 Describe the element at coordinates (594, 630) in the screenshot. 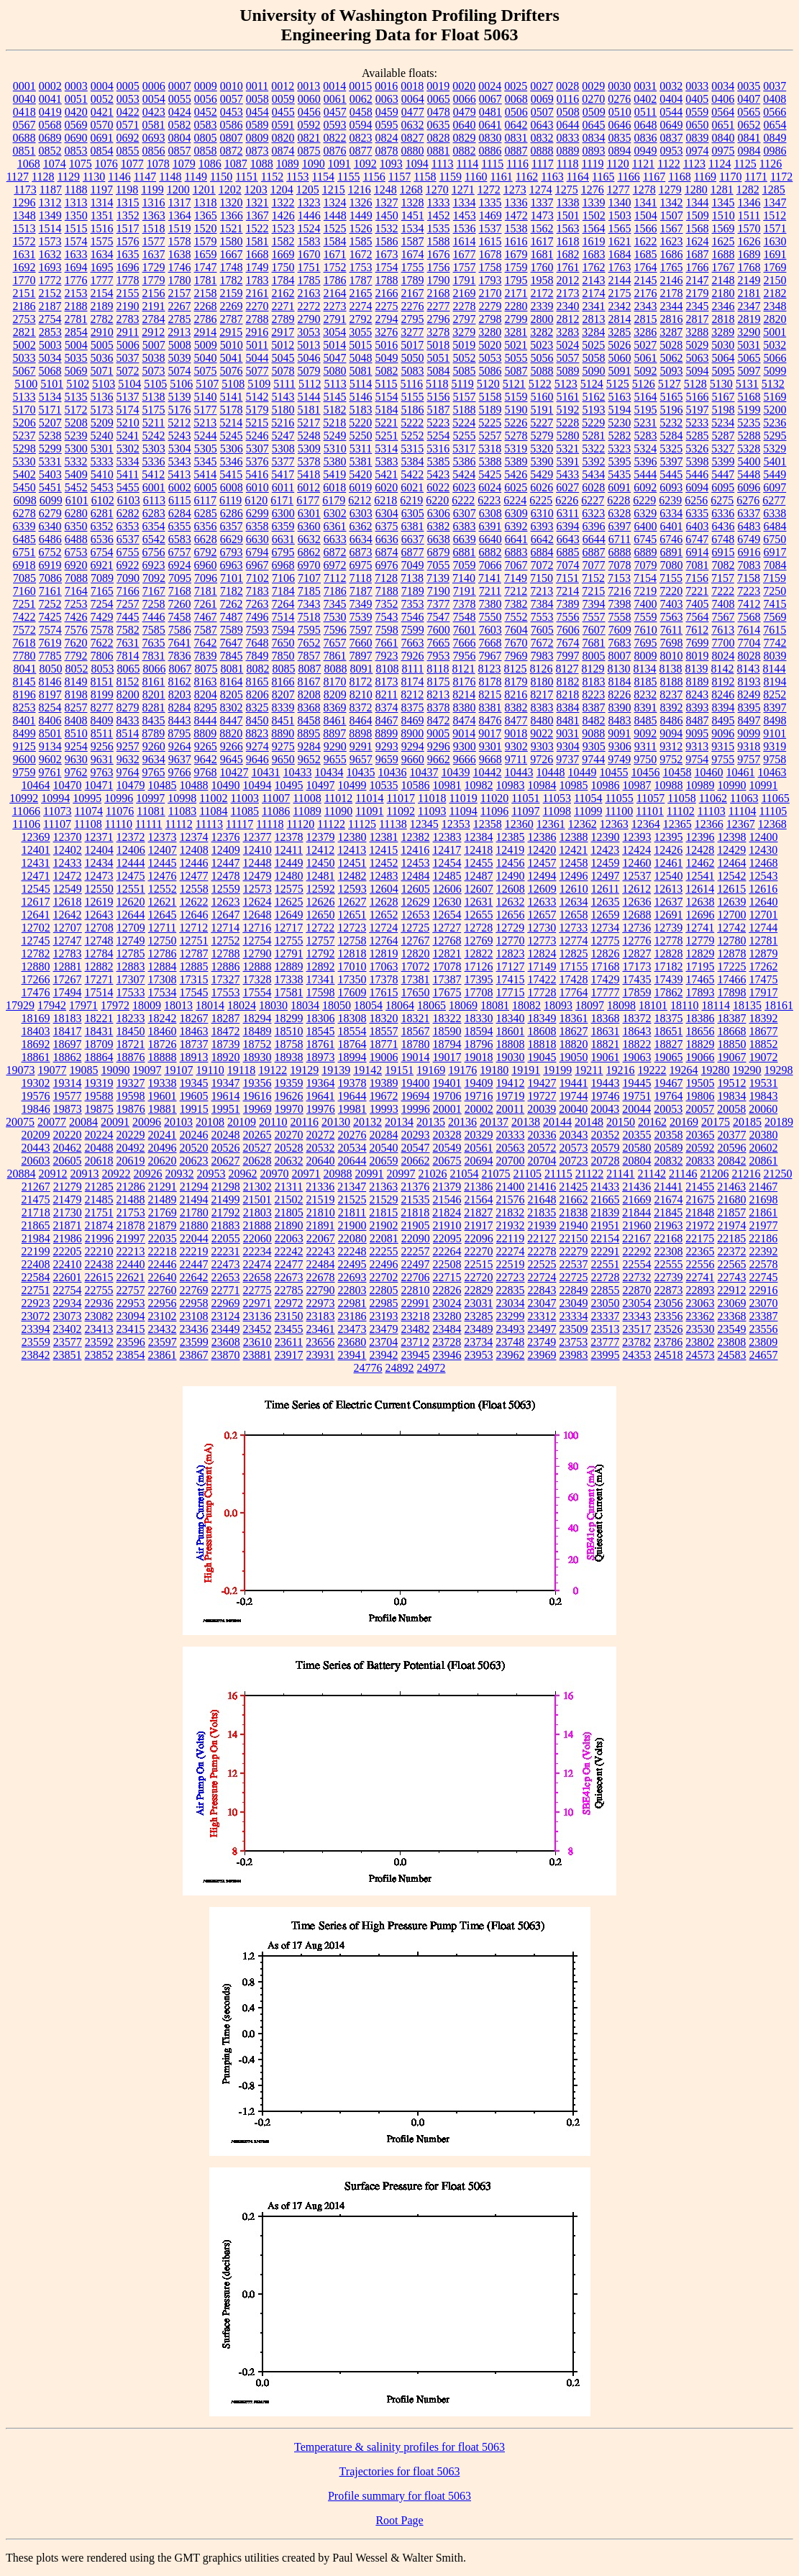

I see `7607` at that location.